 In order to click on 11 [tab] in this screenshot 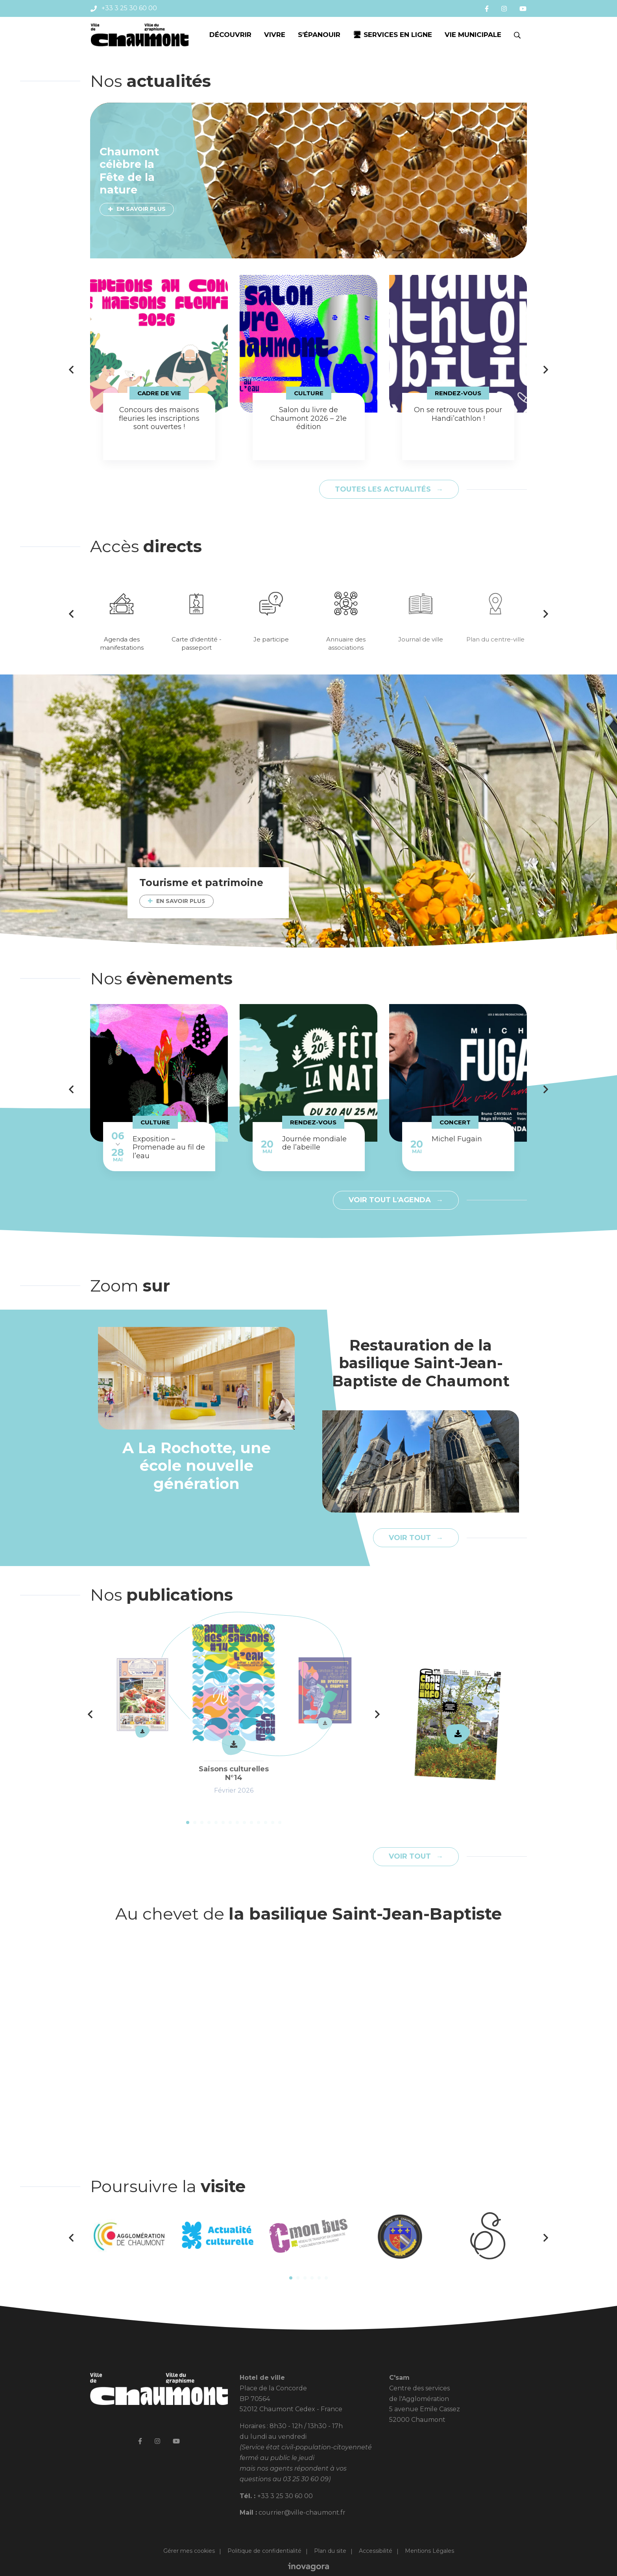, I will do `click(258, 1822)`.